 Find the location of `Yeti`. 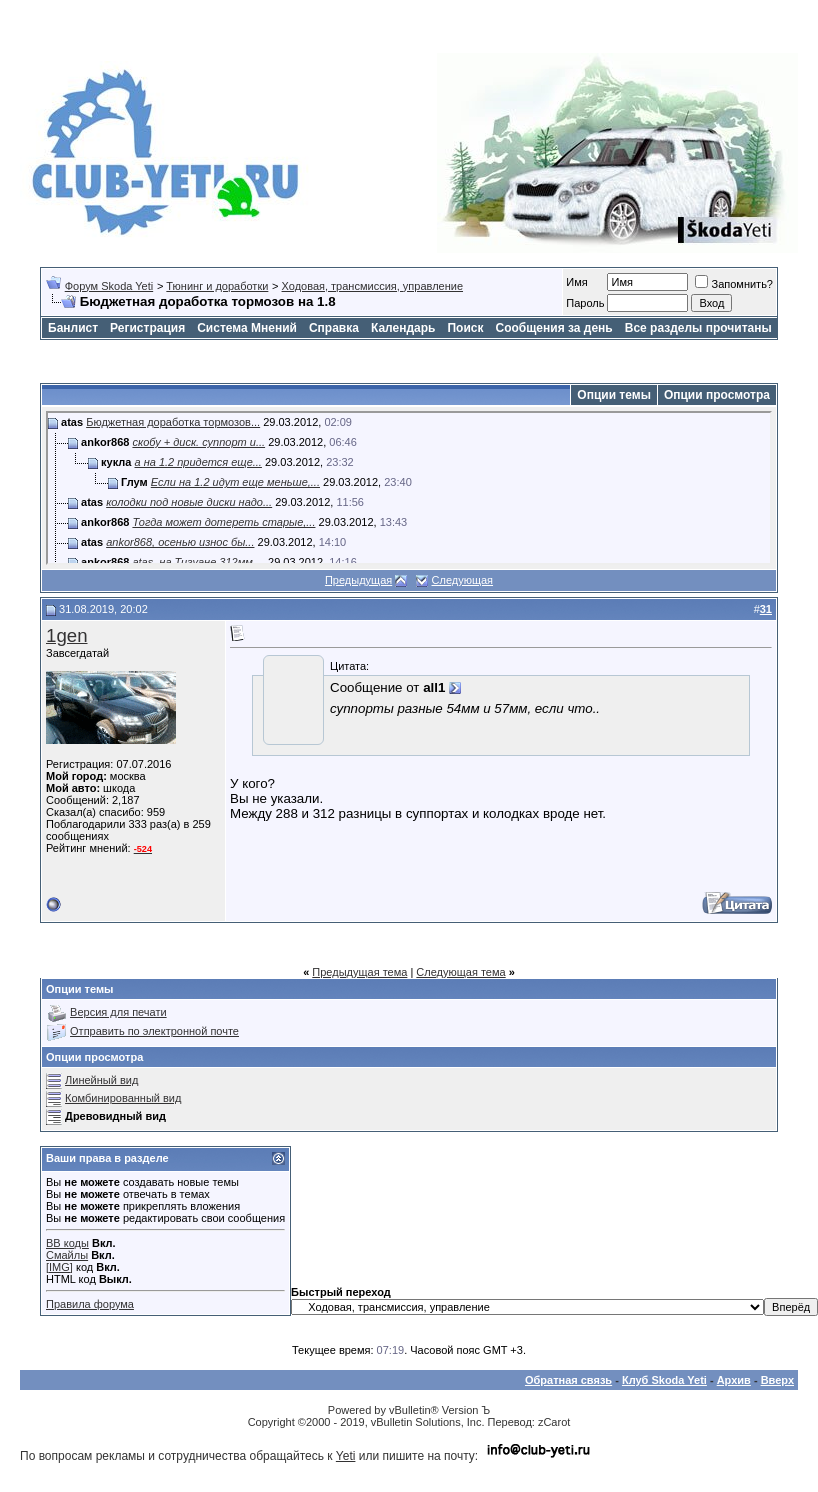

Yeti is located at coordinates (346, 1456).